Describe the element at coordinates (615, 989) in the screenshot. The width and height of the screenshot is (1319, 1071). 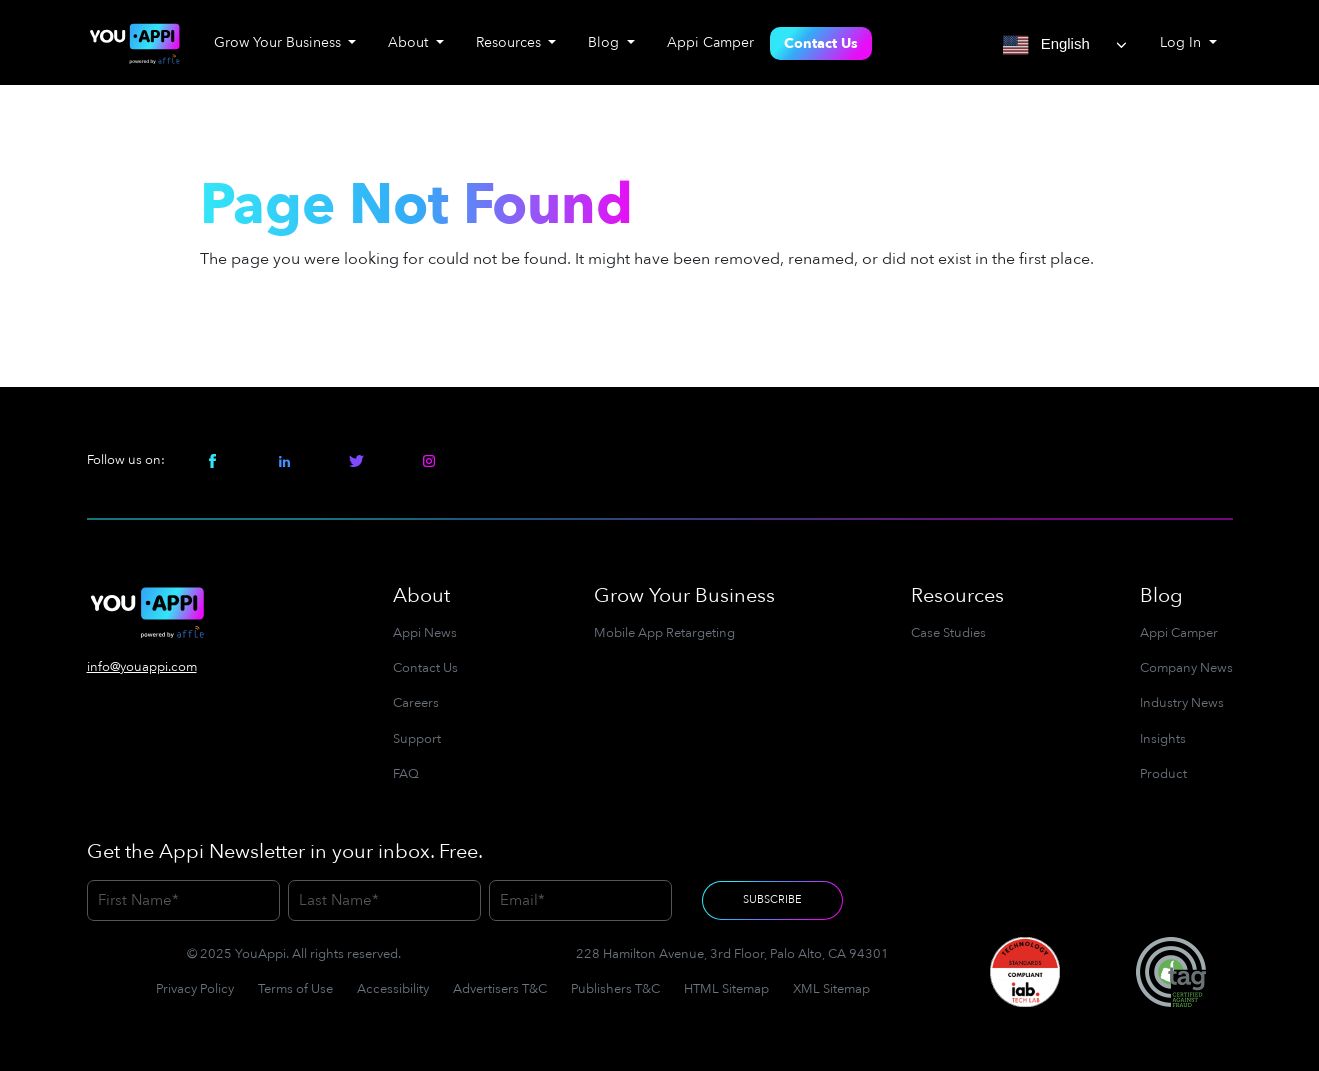
I see `Publishers T&C` at that location.